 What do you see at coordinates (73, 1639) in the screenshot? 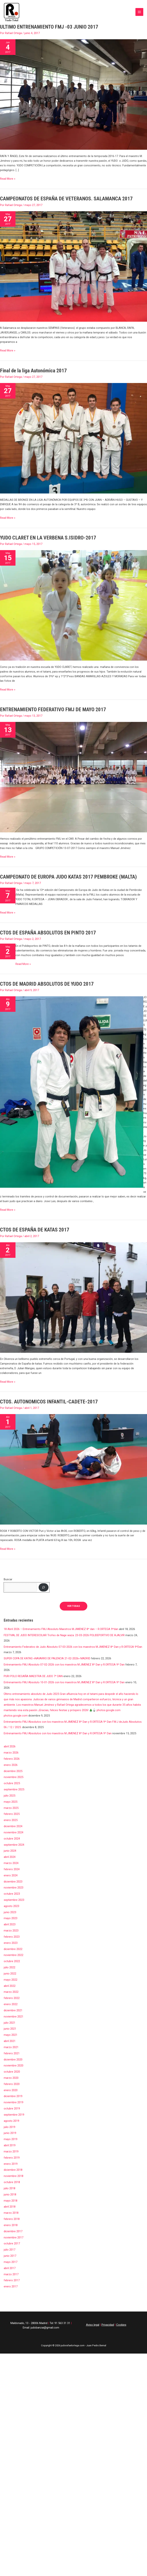
I see `Entrenamiento Federativo de Judo Absoluto 07-03-2026 con los maestros M.JIMENEZ 8º Dan y R.ORTEGA 9ºDan` at bounding box center [73, 1639].